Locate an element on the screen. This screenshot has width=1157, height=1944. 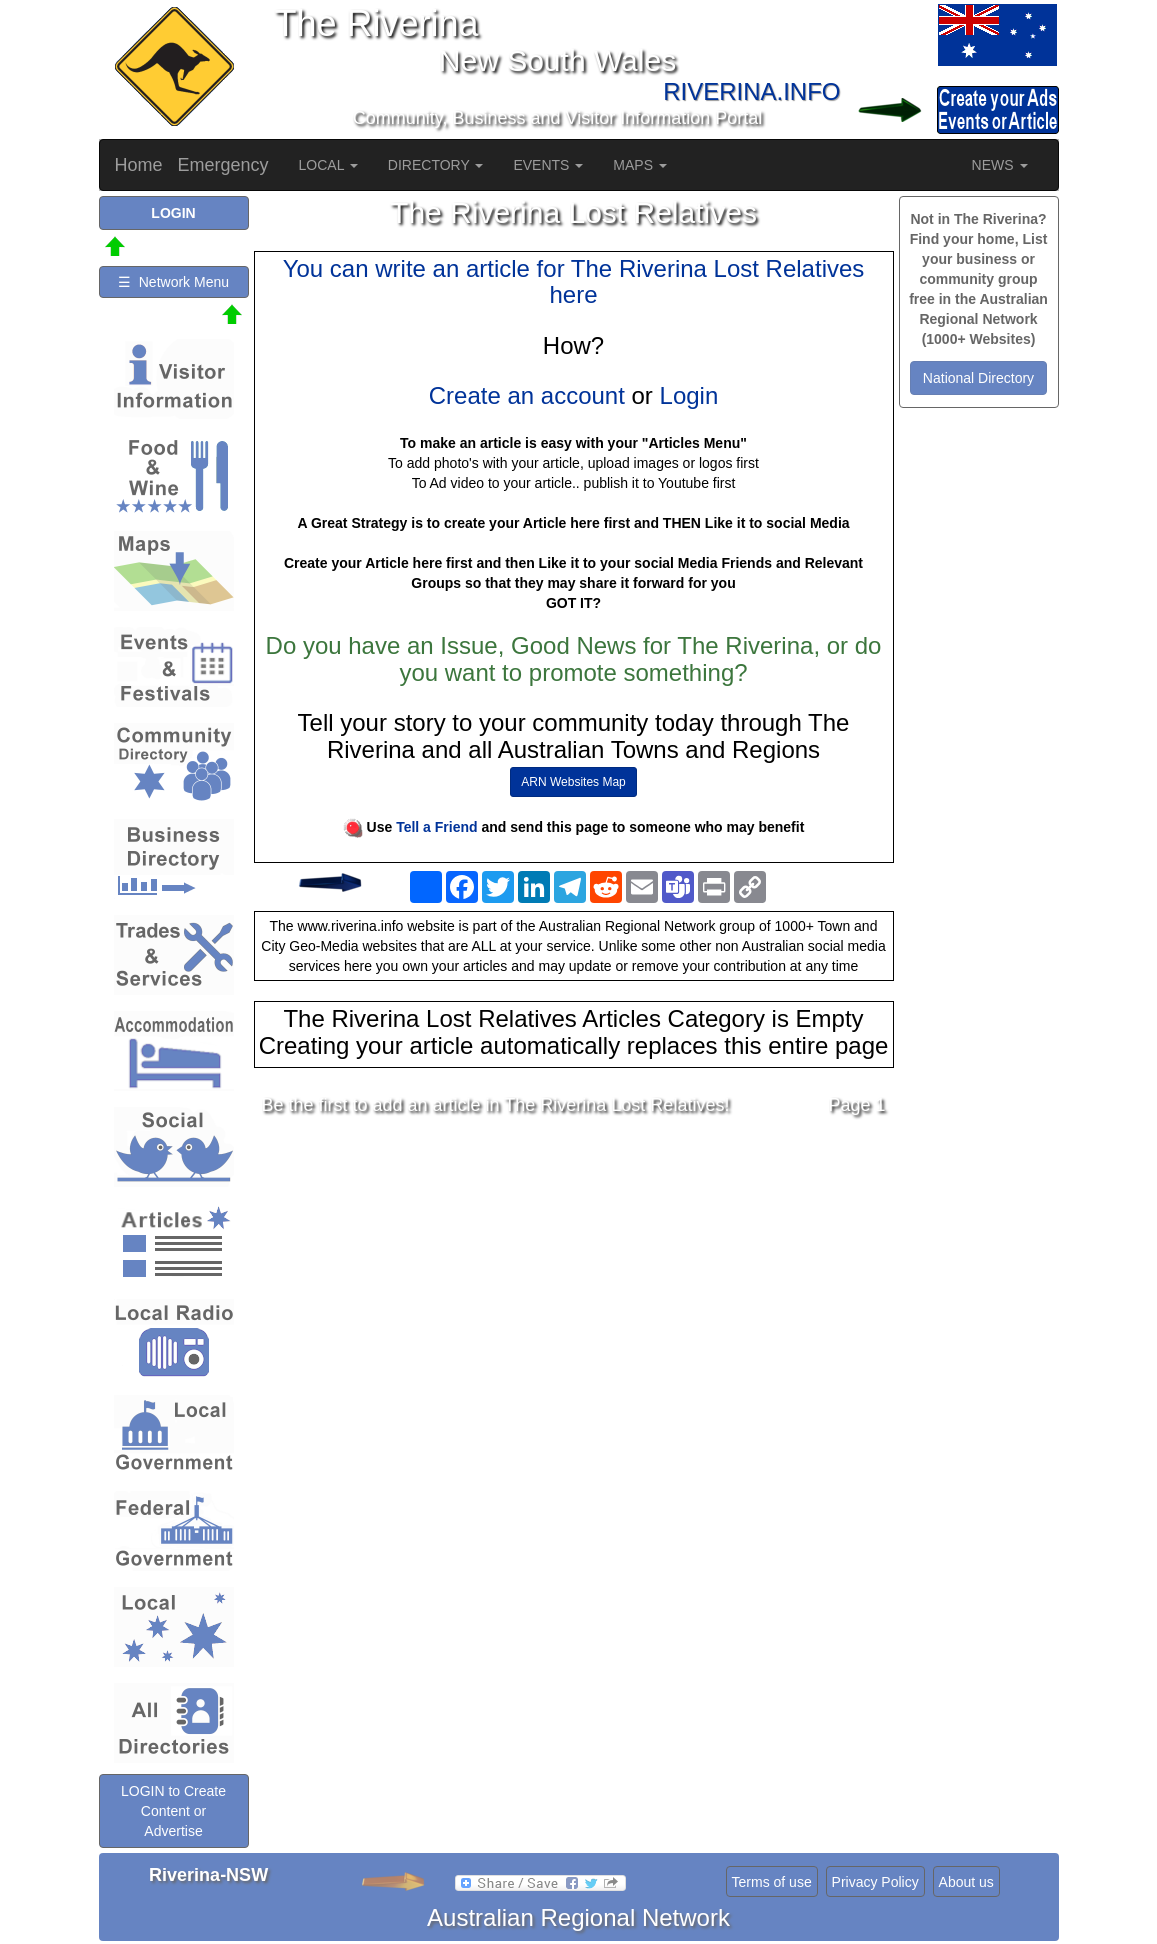
Emergency is located at coordinates (223, 165).